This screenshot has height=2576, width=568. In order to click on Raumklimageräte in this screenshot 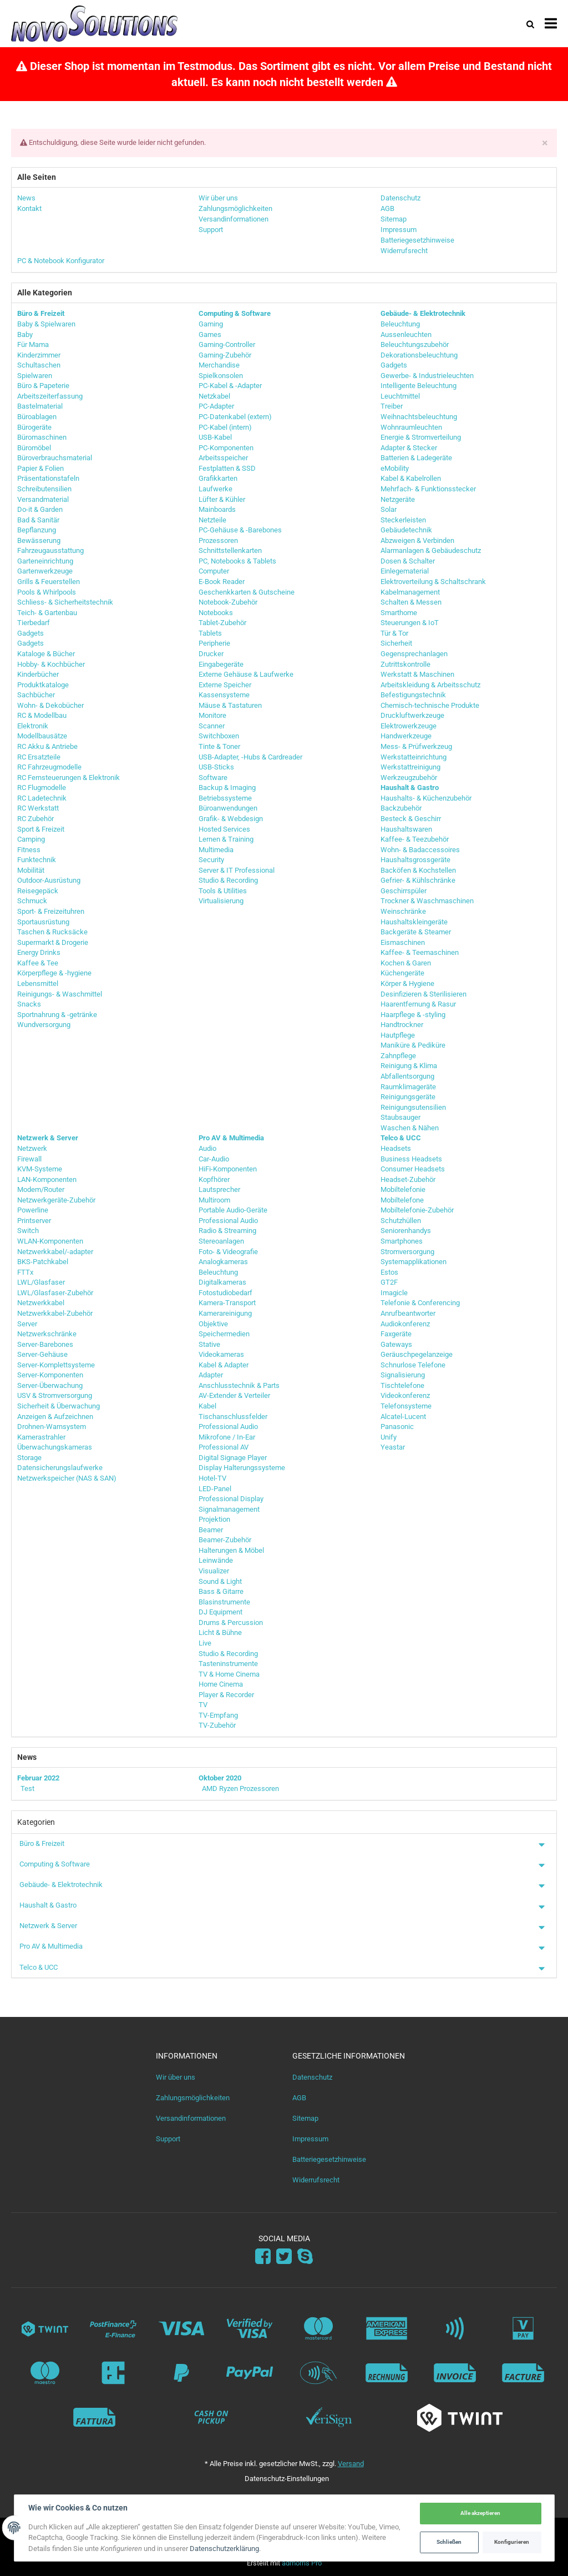, I will do `click(408, 1087)`.